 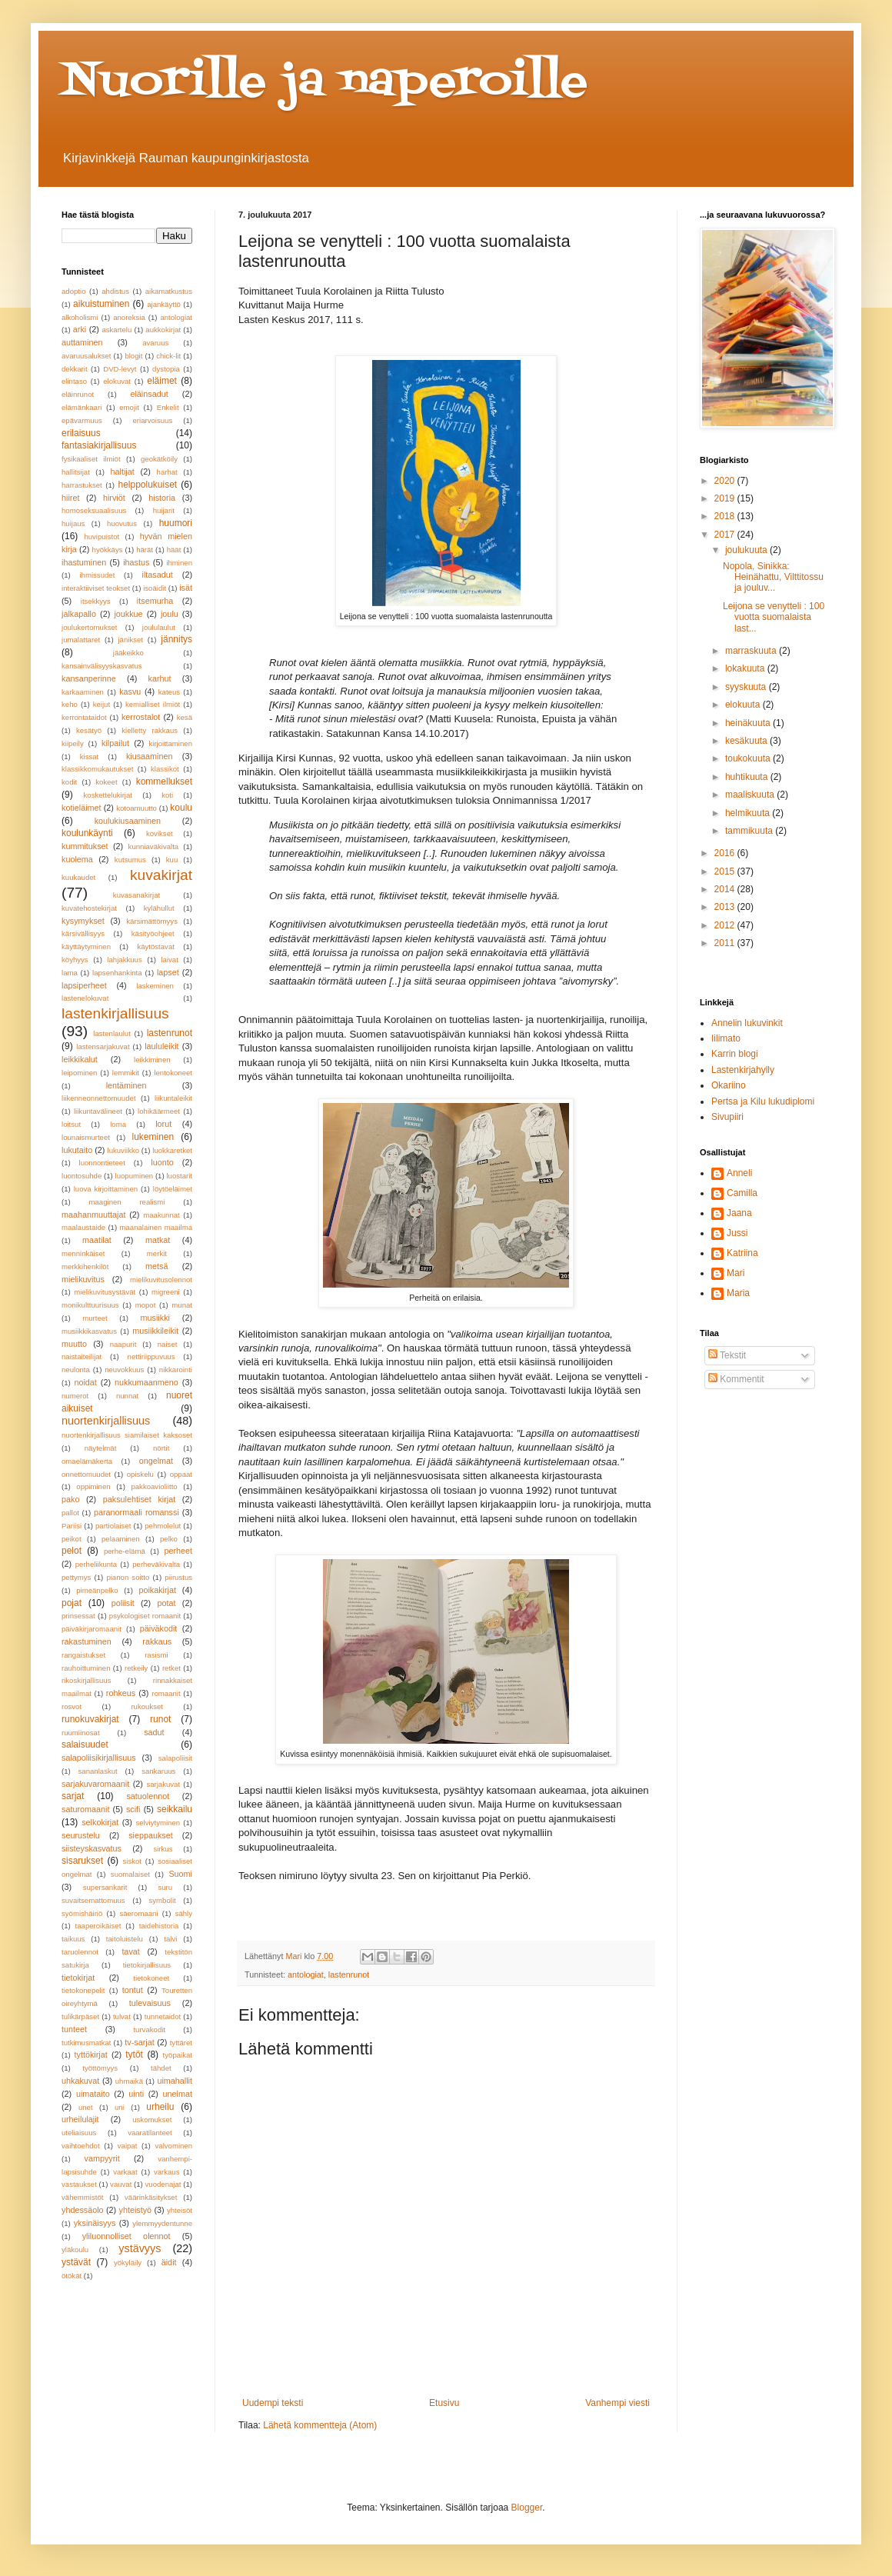 What do you see at coordinates (747, 740) in the screenshot?
I see `kesäkuuta` at bounding box center [747, 740].